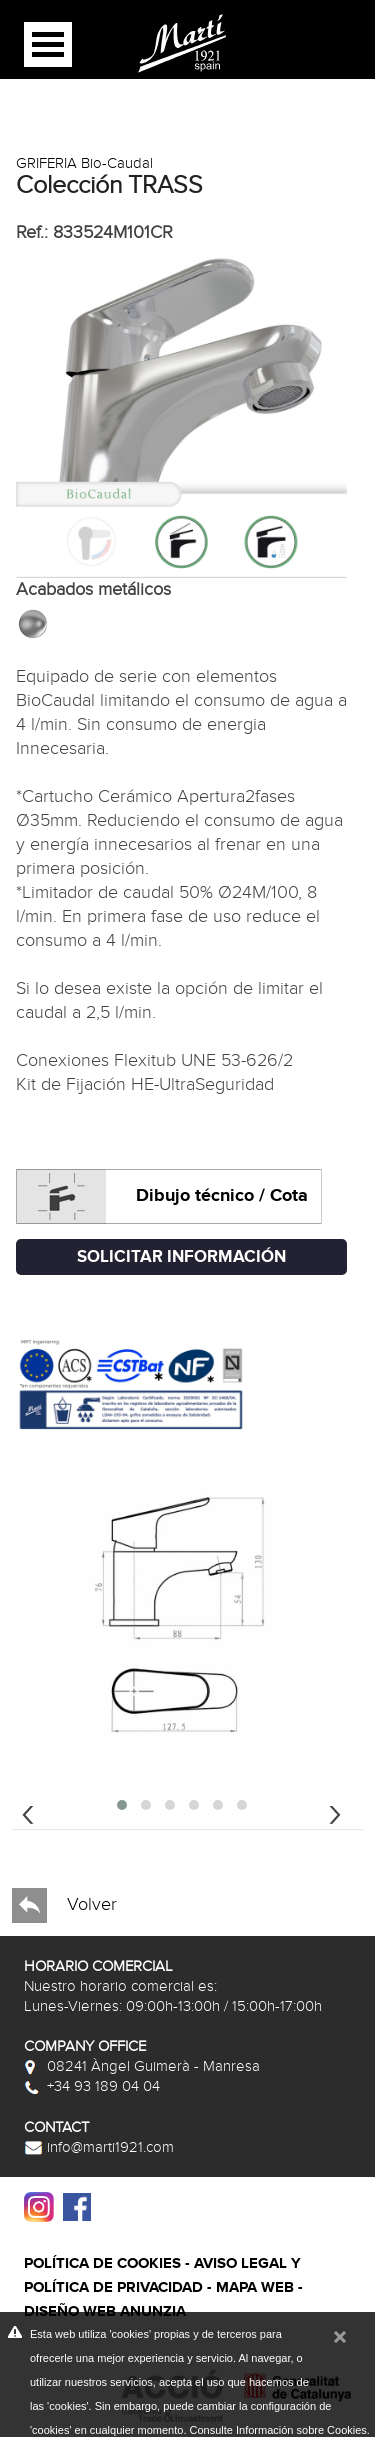  I want to click on Consulte Información sobre Cookies, so click(278, 2430).